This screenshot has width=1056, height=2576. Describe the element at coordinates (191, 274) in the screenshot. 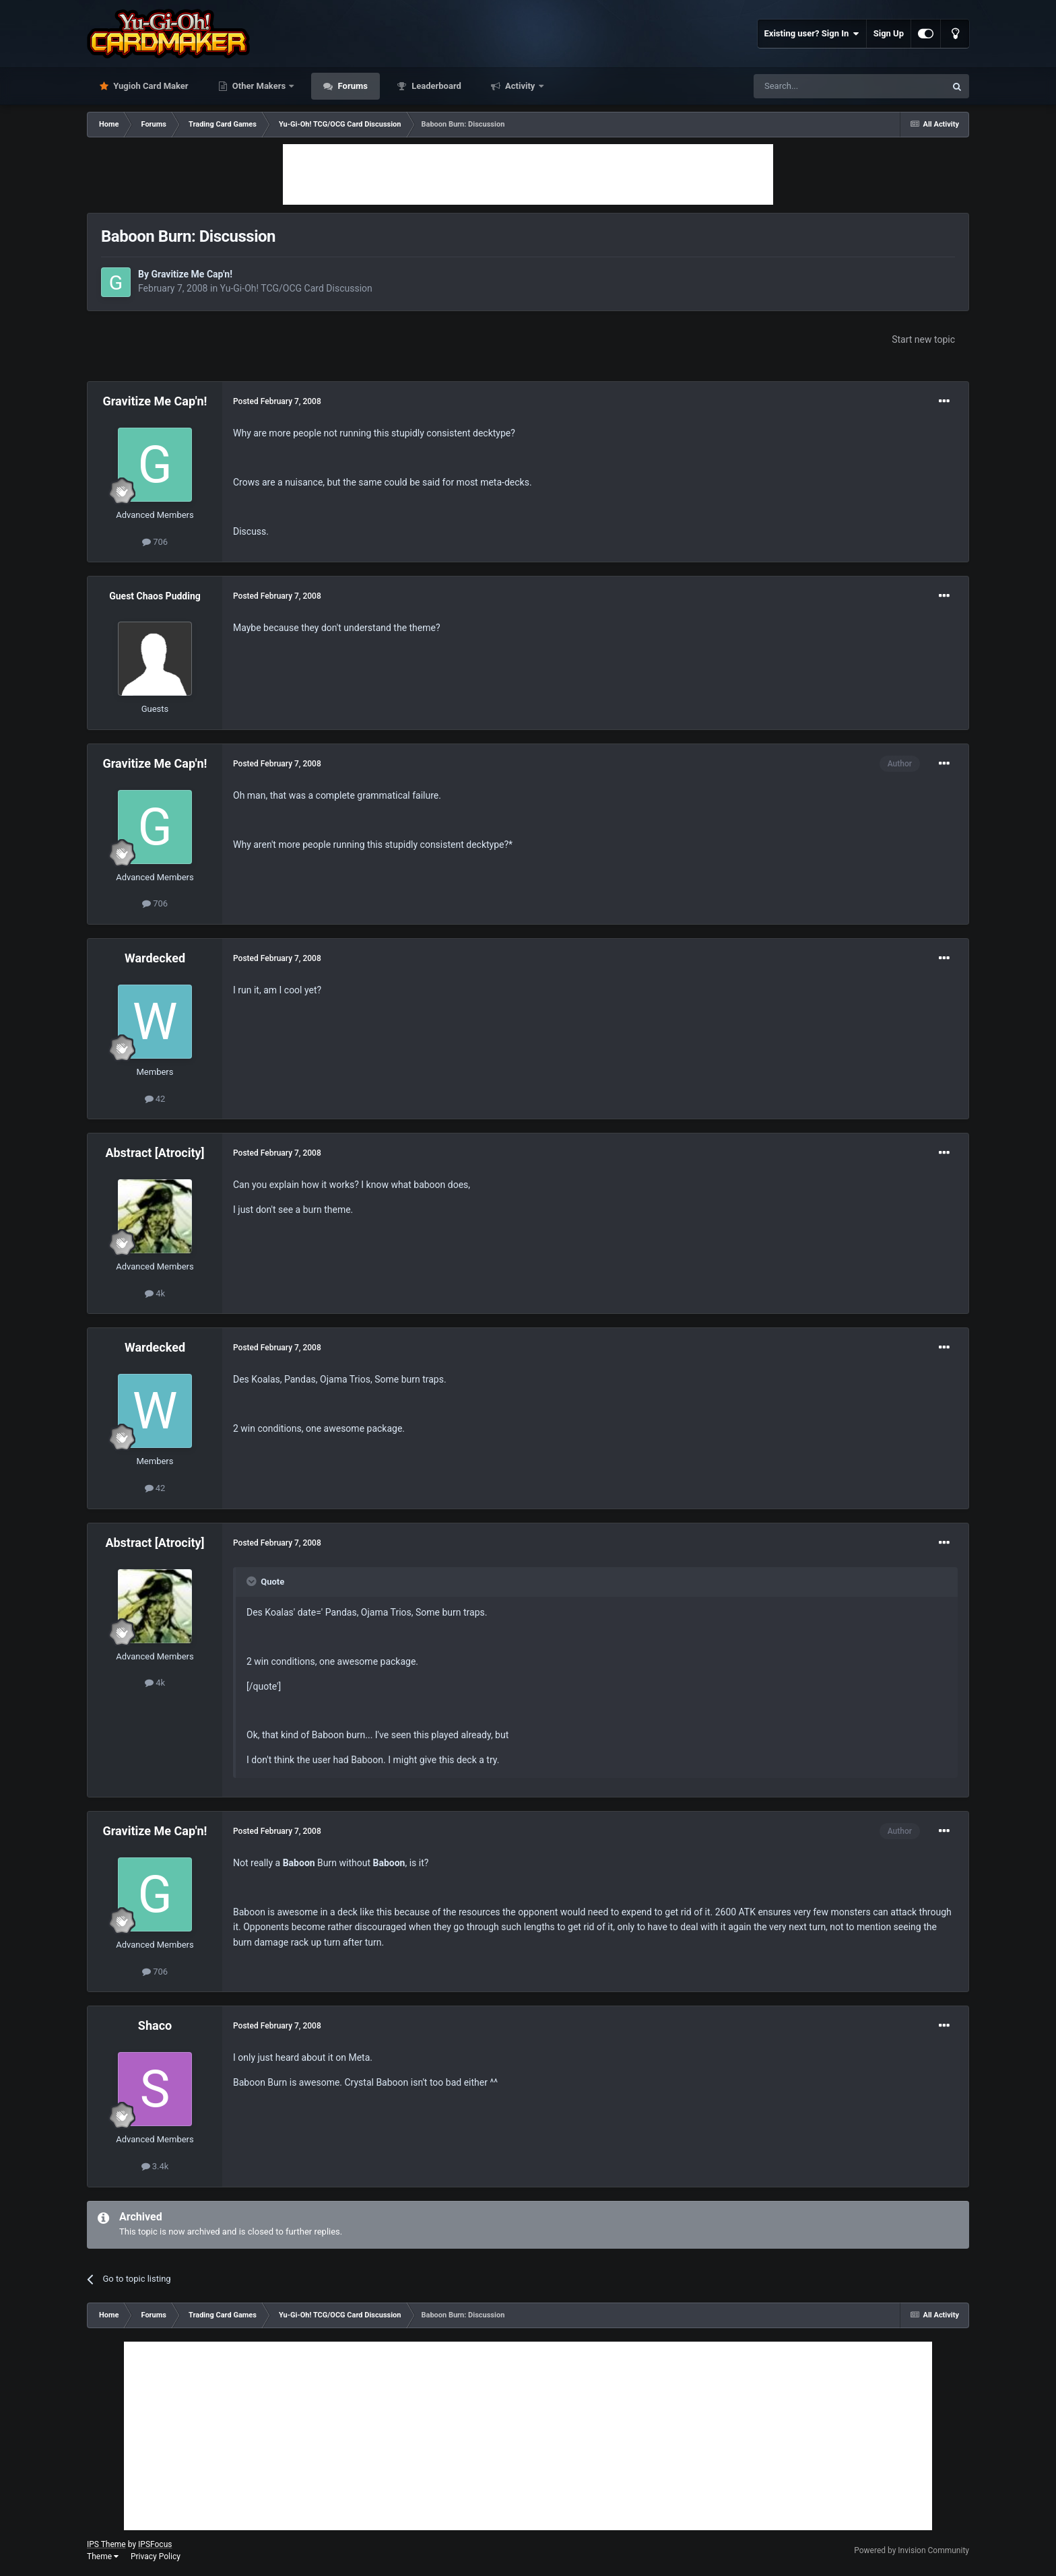

I see `Gravitize Me Cap'n!` at that location.